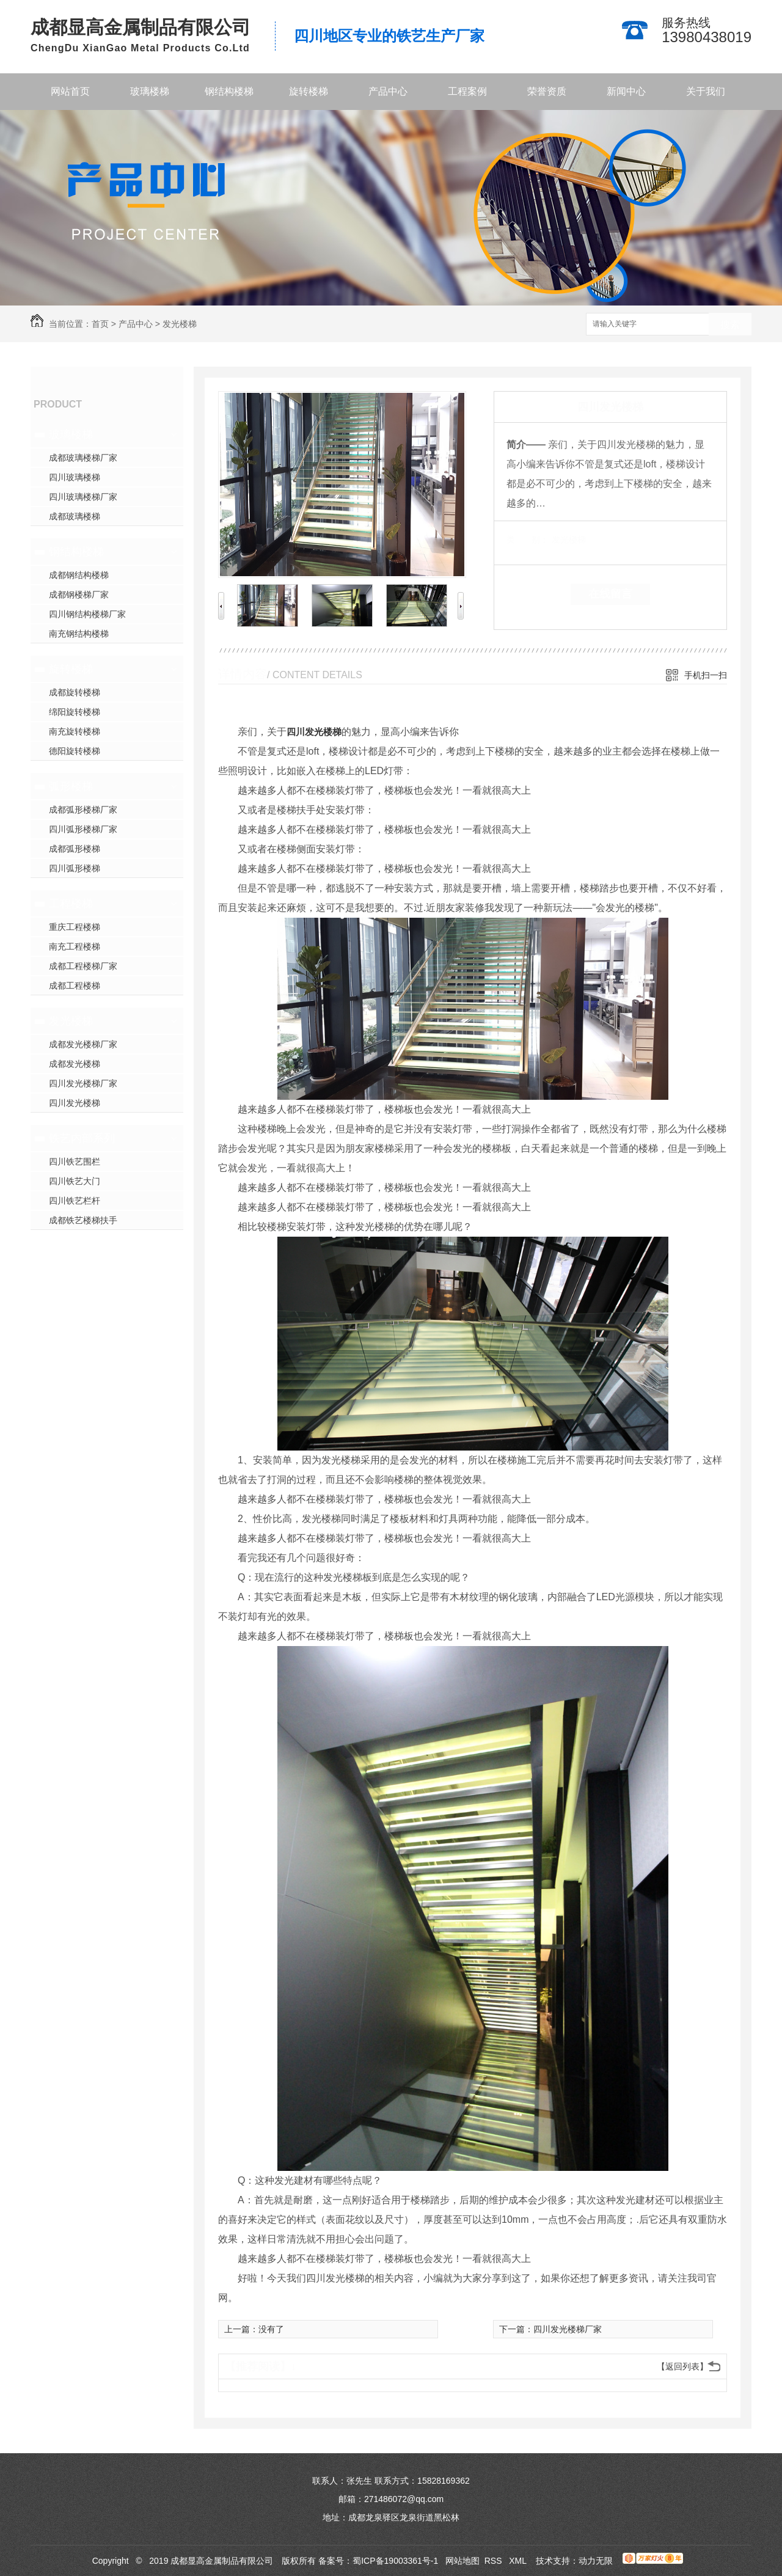 The height and width of the screenshot is (2576, 782). I want to click on 动力无限, so click(596, 2561).